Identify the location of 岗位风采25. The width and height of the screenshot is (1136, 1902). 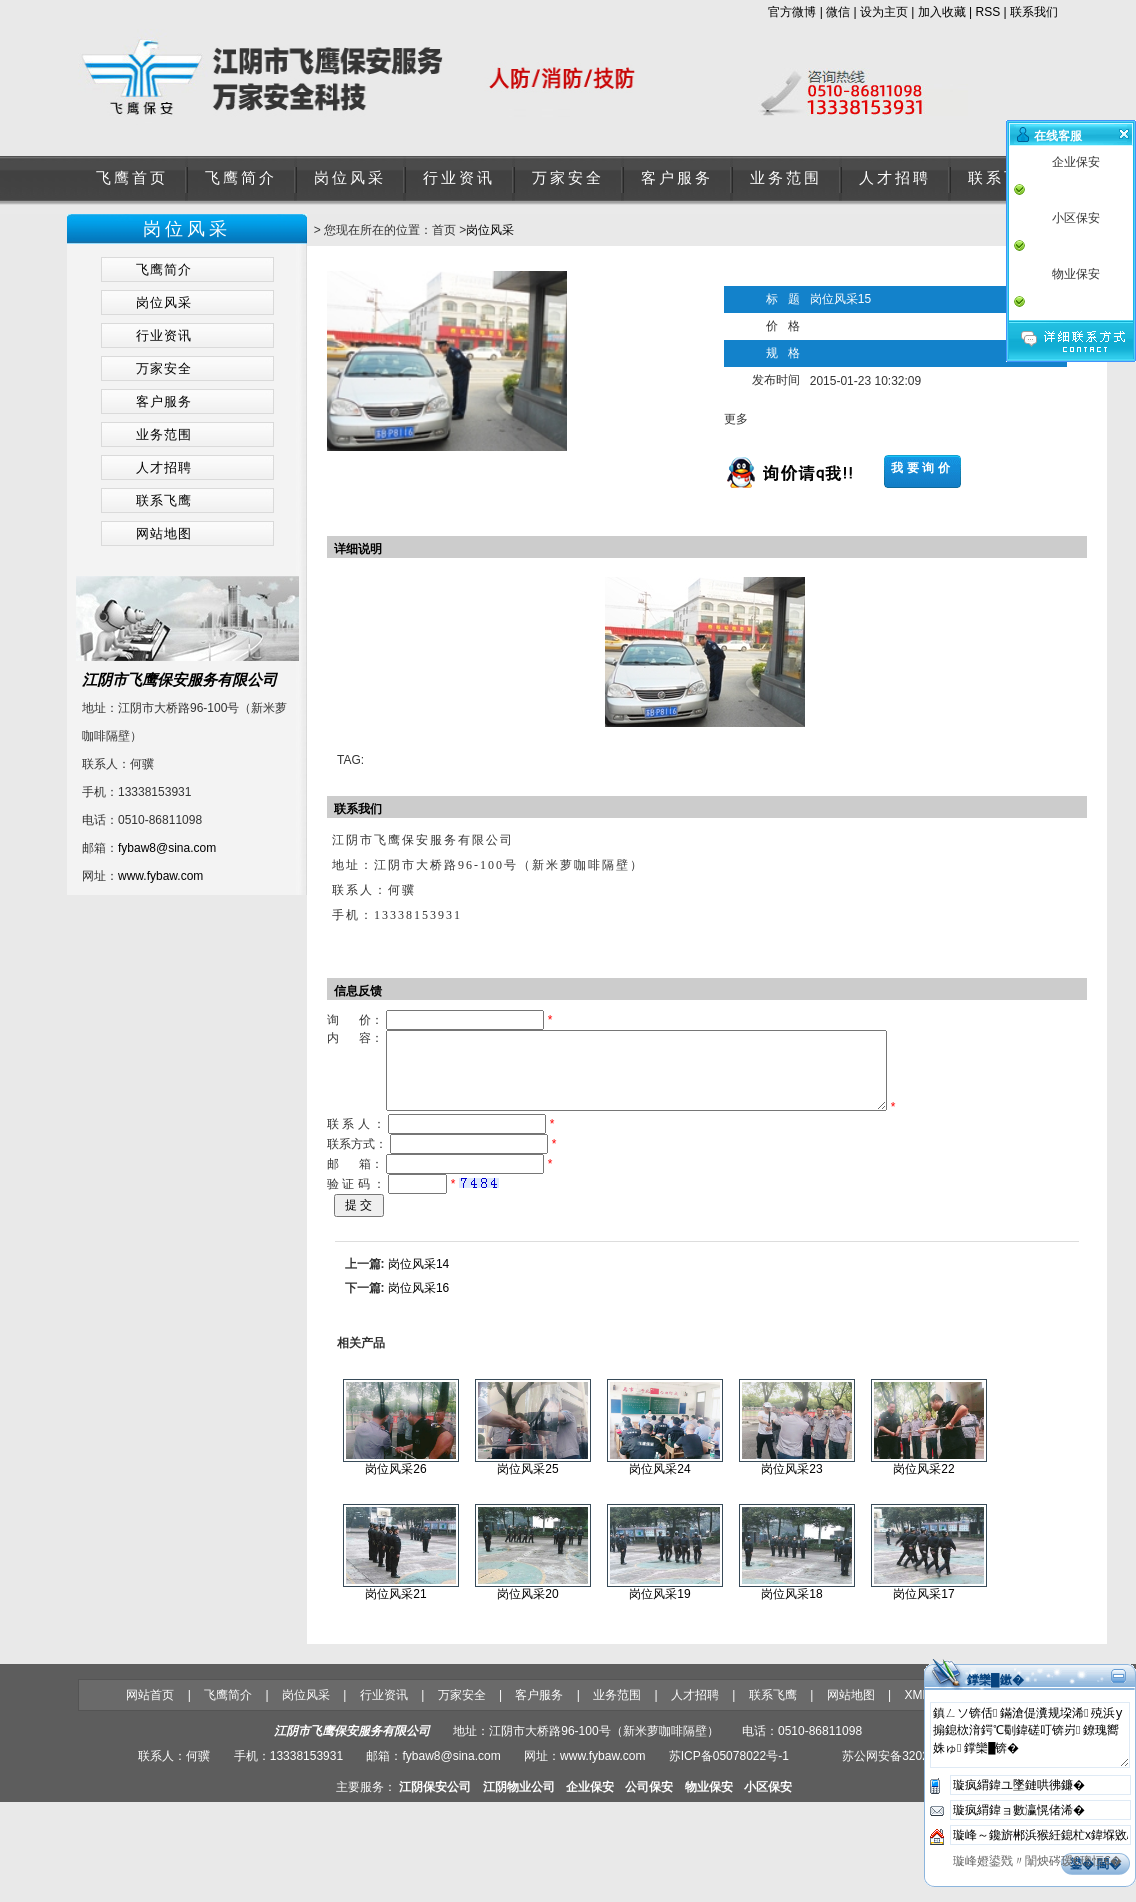
(527, 1484).